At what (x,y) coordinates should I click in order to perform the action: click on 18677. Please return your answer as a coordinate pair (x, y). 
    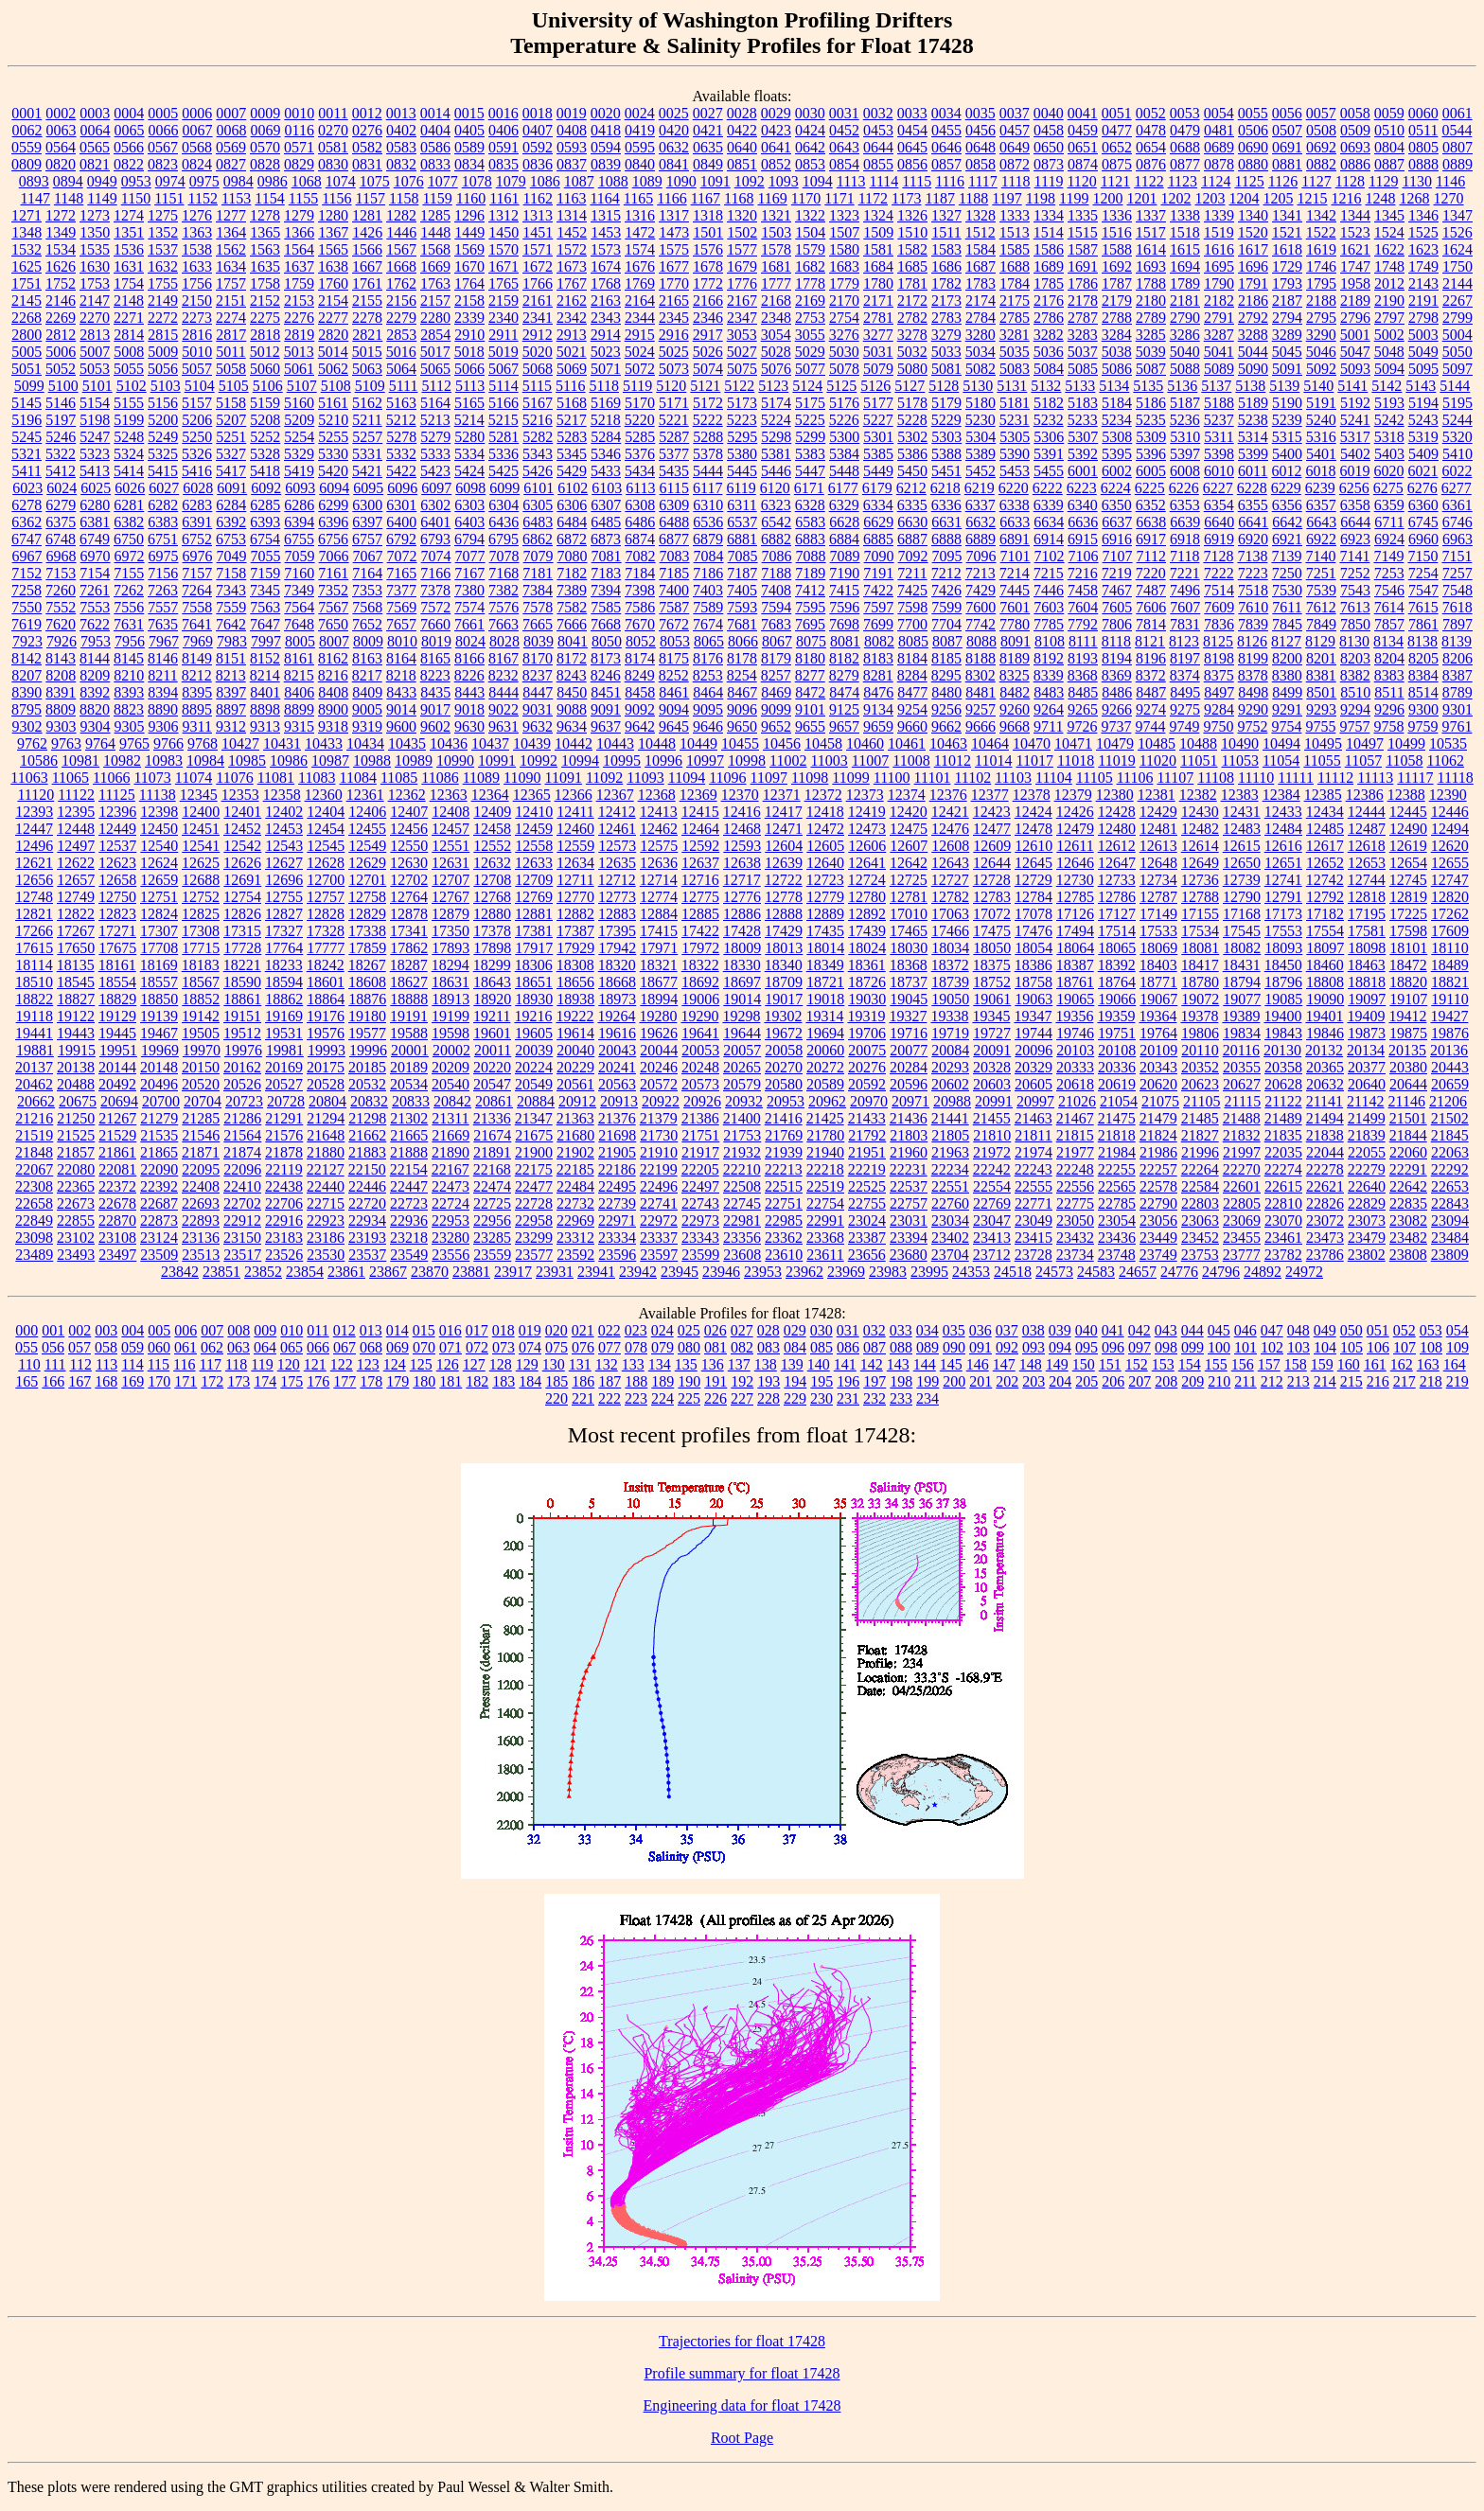
    Looking at the image, I should click on (659, 982).